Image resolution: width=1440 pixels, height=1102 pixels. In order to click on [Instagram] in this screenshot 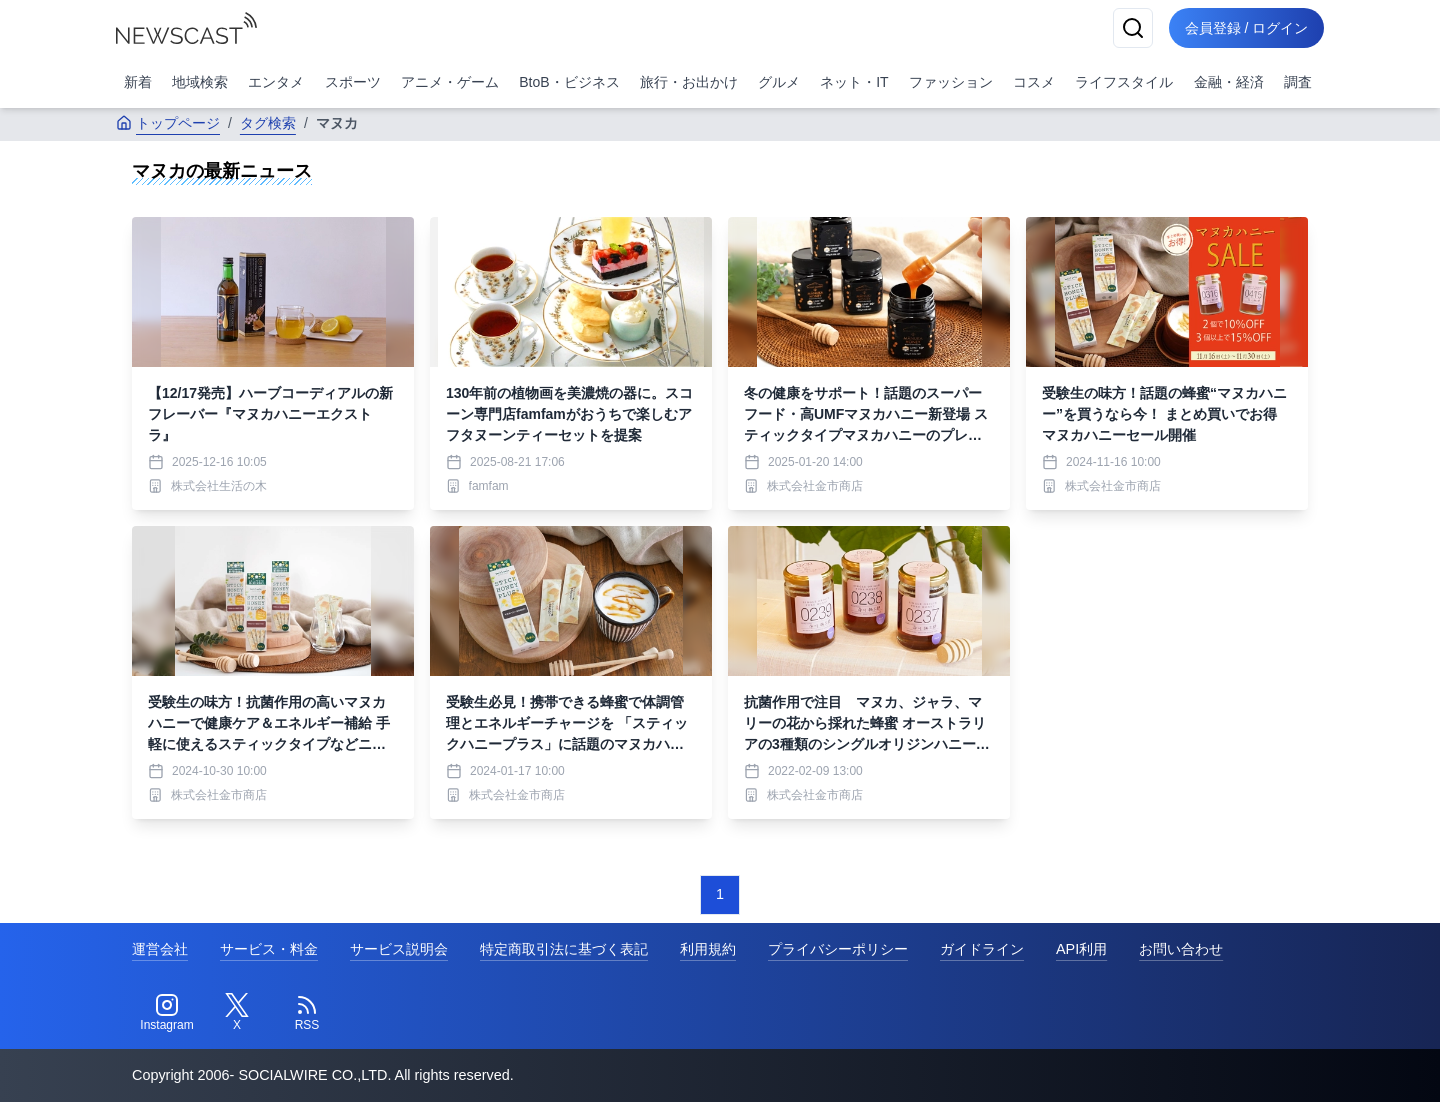, I will do `click(167, 1013)`.